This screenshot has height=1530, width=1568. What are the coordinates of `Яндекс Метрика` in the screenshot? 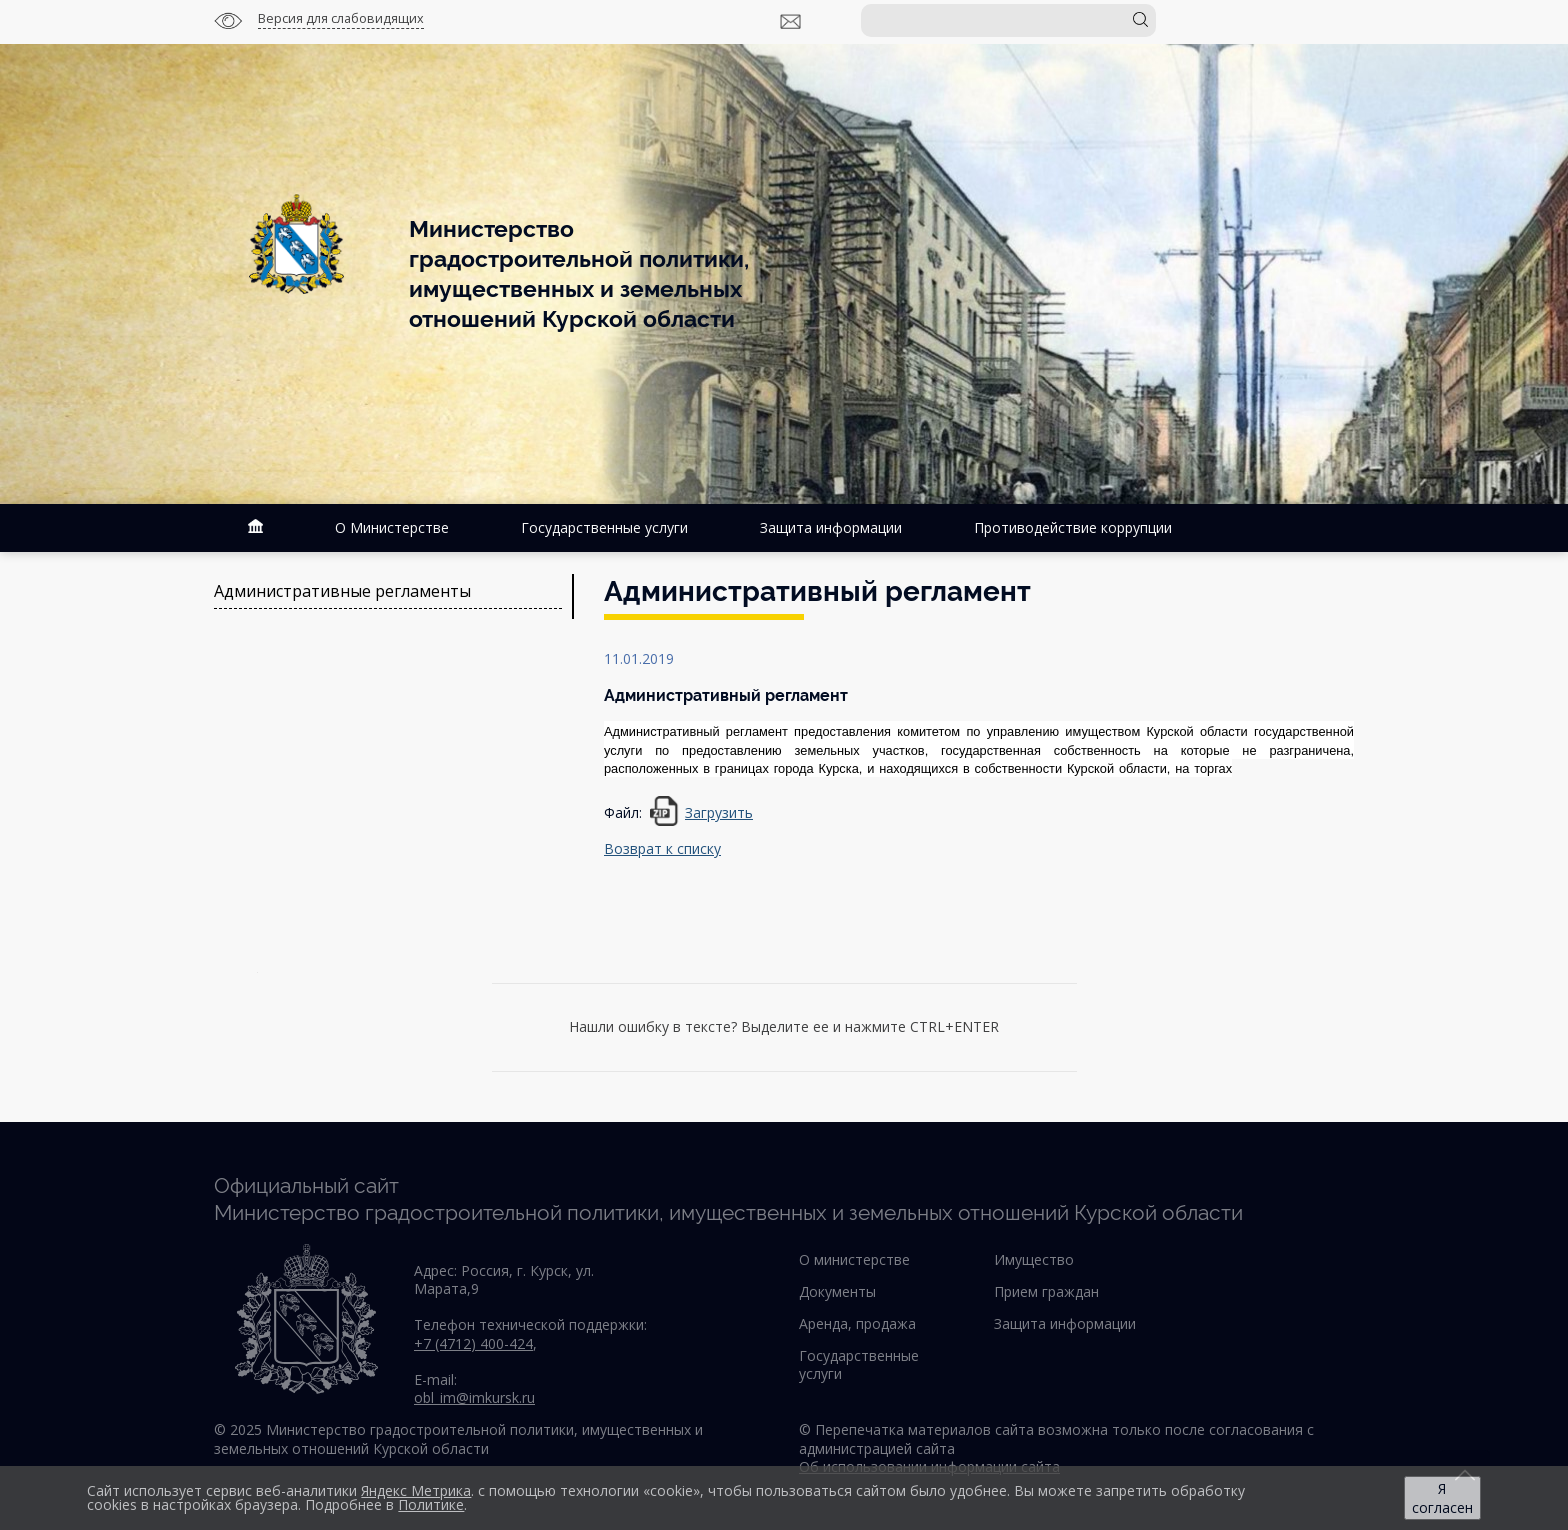 It's located at (416, 1490).